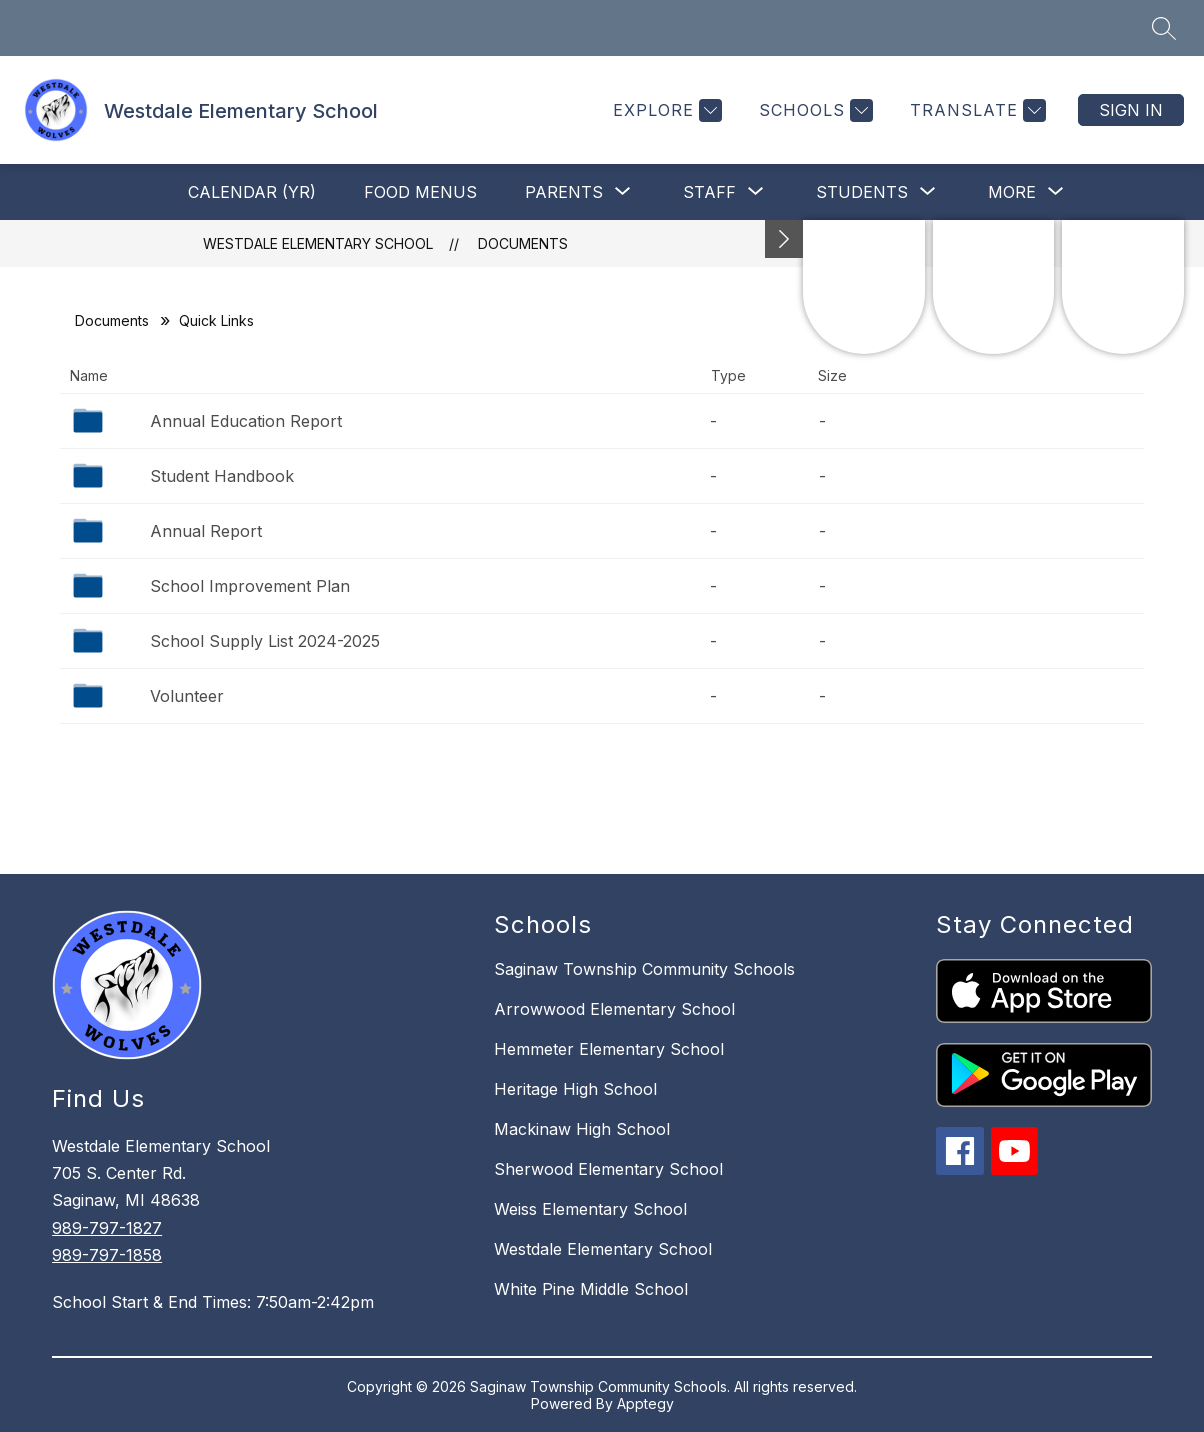 The width and height of the screenshot is (1204, 1432). Describe the element at coordinates (644, 969) in the screenshot. I see `Saginaw Township Community Schools` at that location.